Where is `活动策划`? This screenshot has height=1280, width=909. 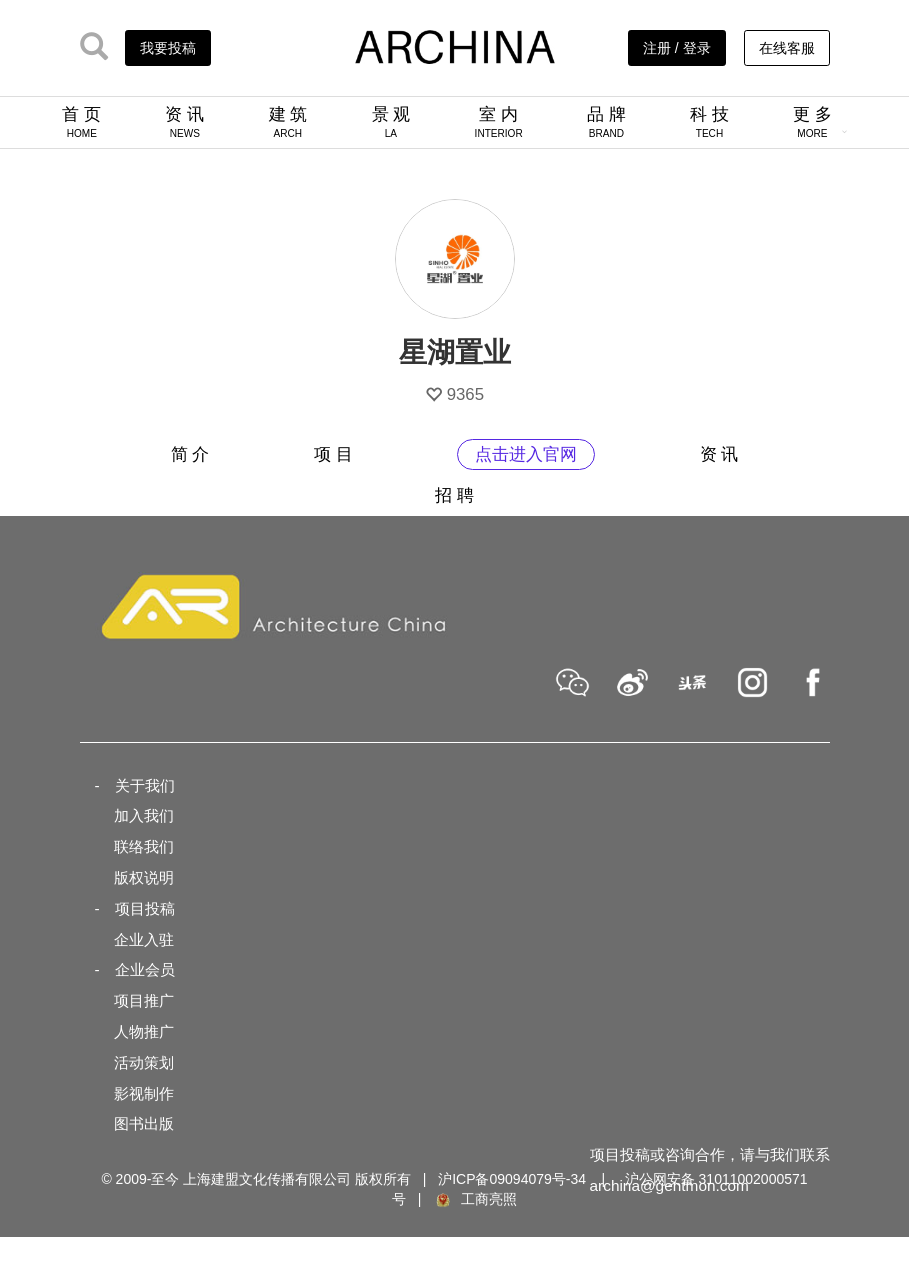 活动策划 is located at coordinates (144, 1062).